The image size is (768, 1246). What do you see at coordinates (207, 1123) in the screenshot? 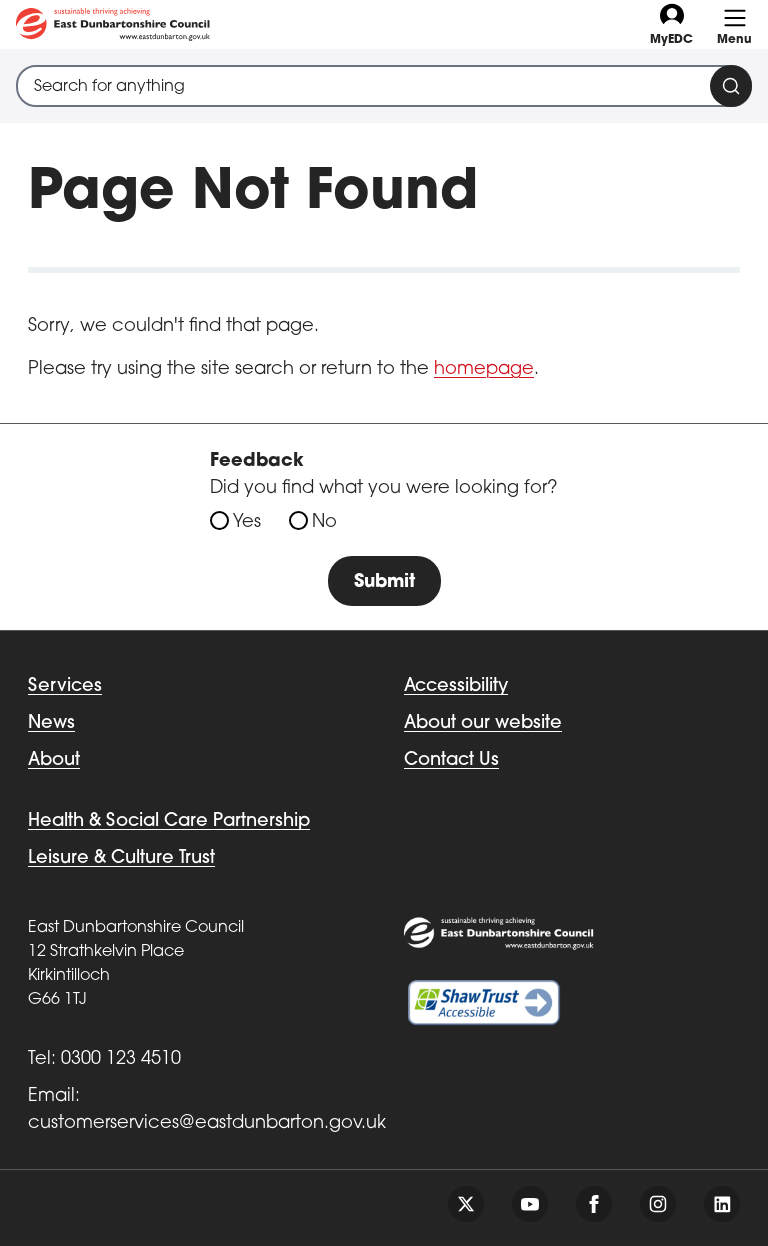
I see `customerservices@eastdunbarton.gov.uk` at bounding box center [207, 1123].